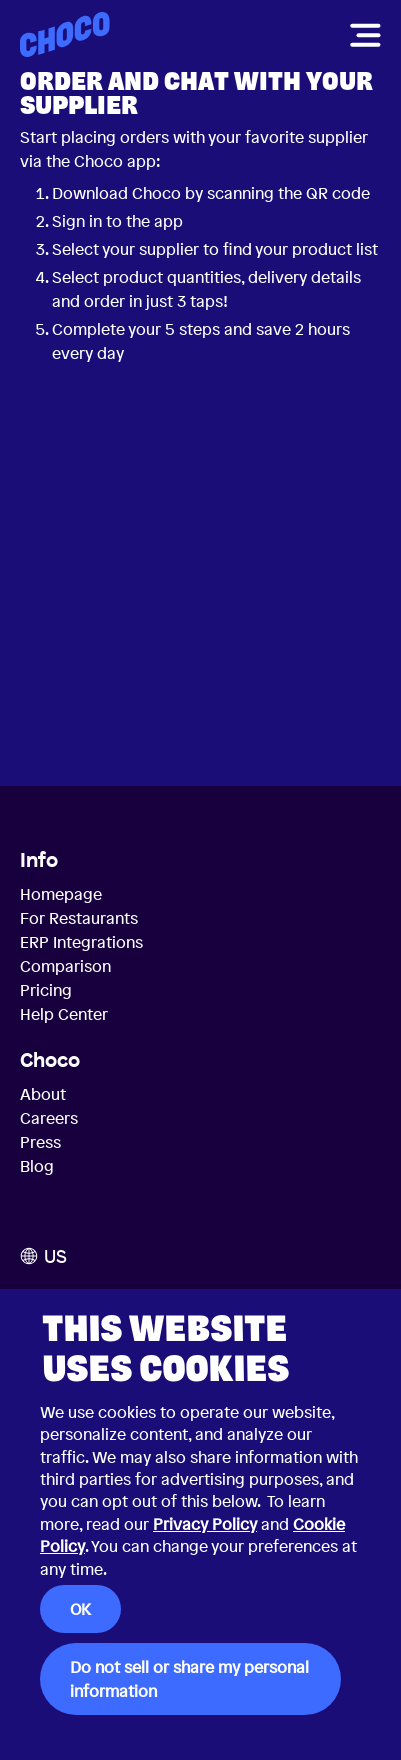 This screenshot has width=401, height=1760. I want to click on ERP Integrations, so click(81, 942).